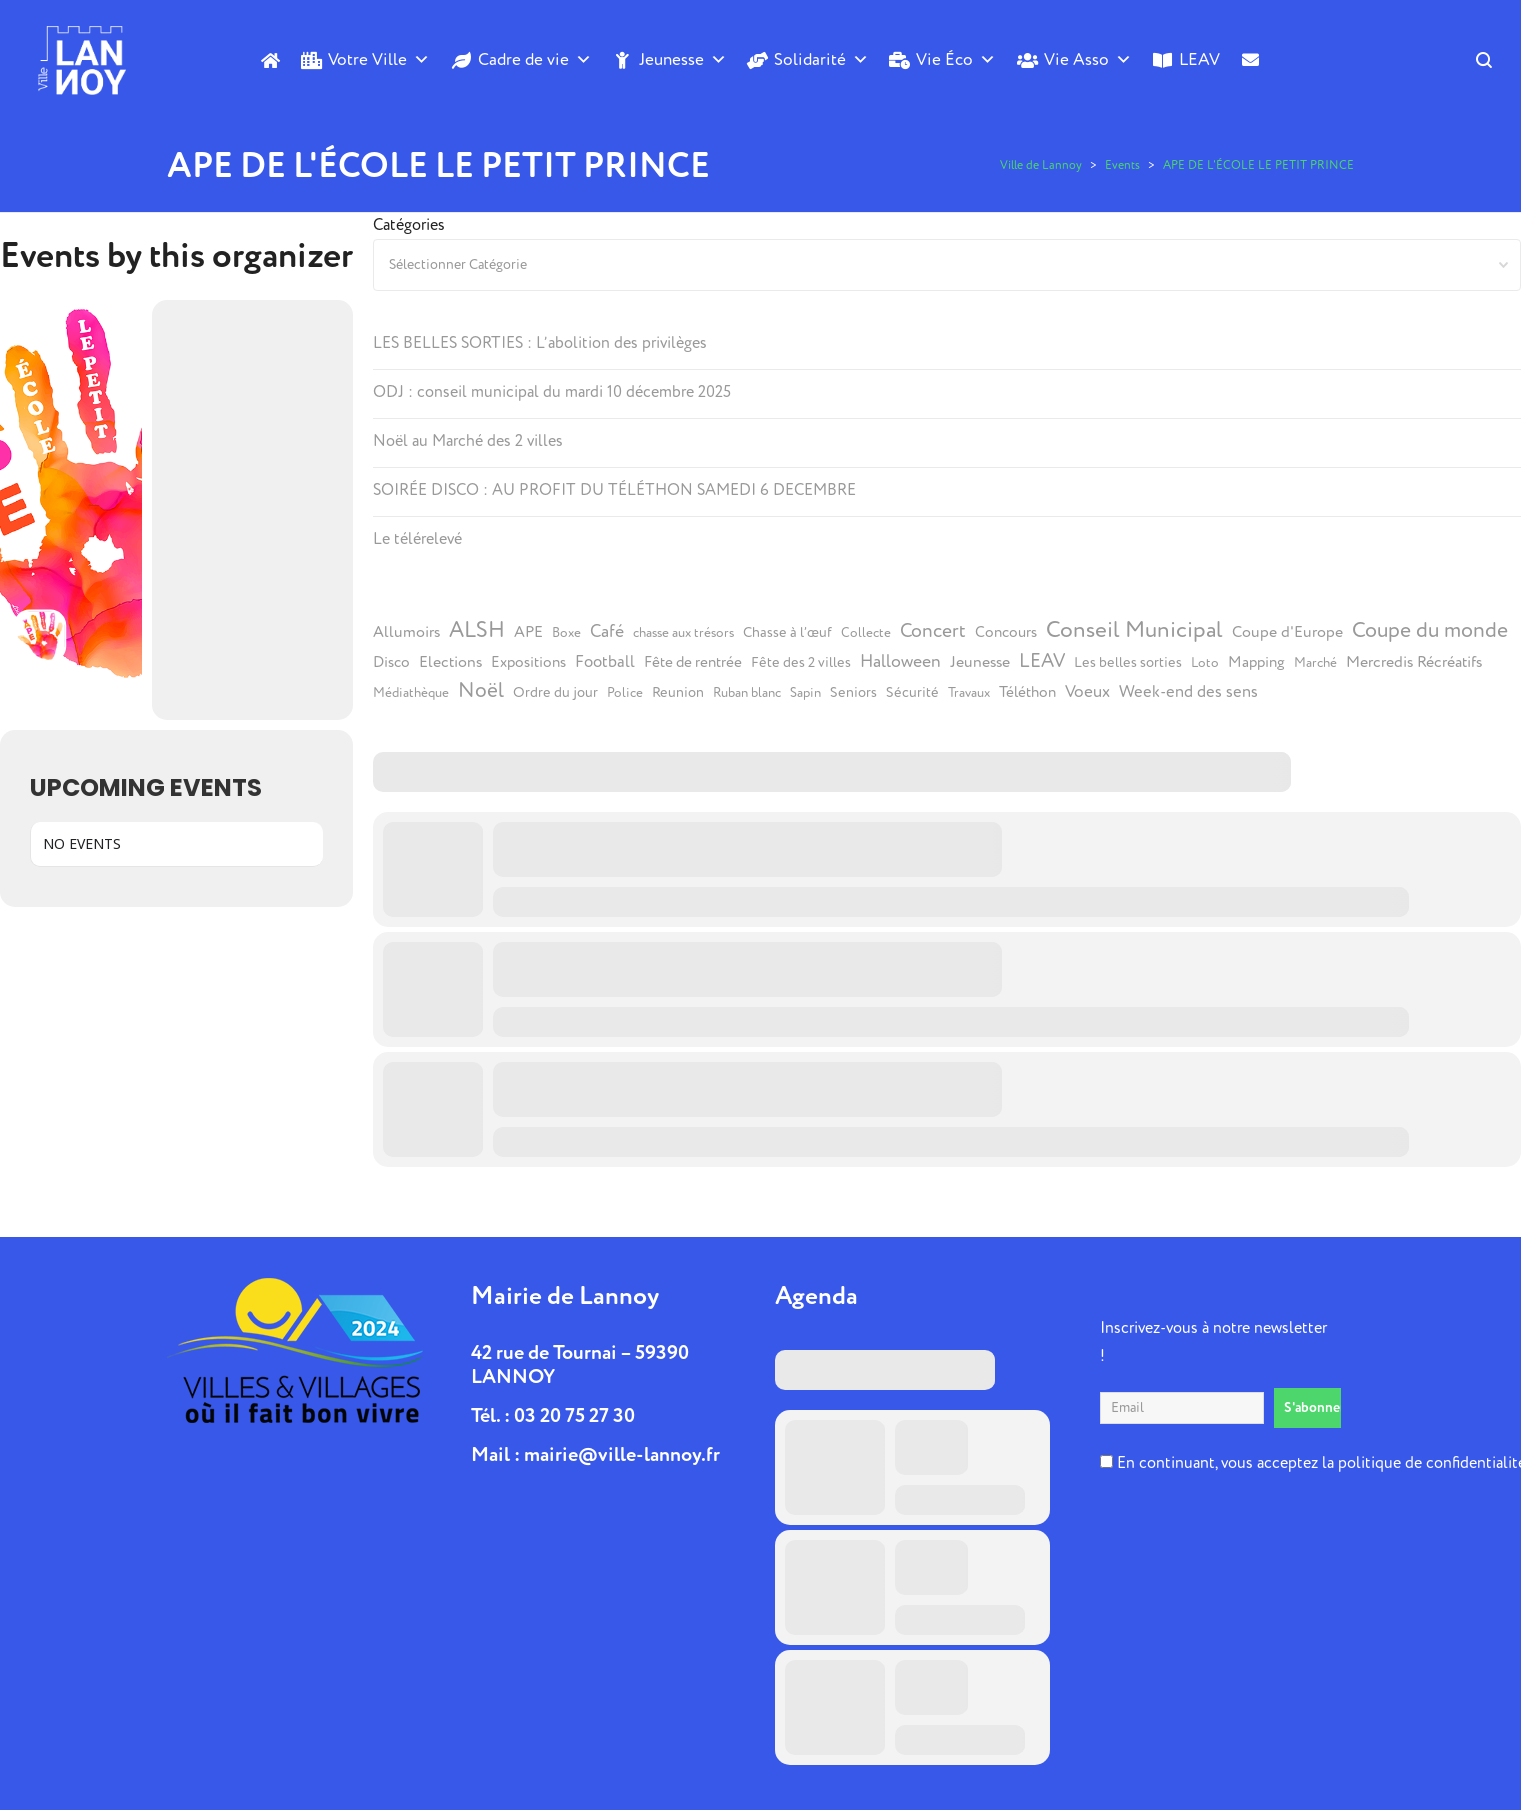  Describe the element at coordinates (1027, 692) in the screenshot. I see `Téléthon [Téléthon (6 éléments)]` at that location.